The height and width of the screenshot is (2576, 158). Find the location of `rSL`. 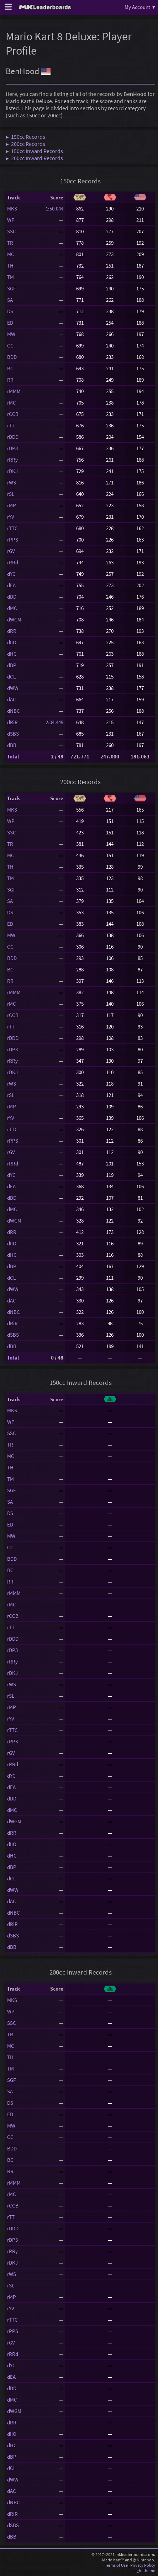

rSL is located at coordinates (10, 494).